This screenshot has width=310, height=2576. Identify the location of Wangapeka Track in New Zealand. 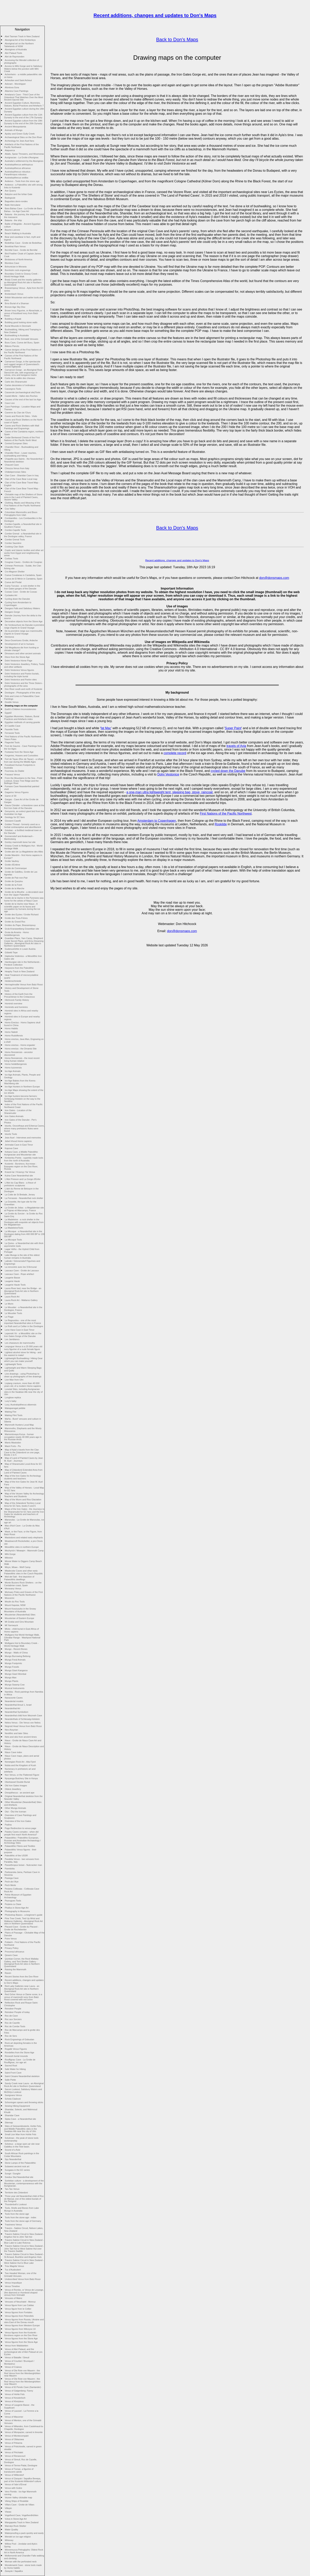
(22, 2522).